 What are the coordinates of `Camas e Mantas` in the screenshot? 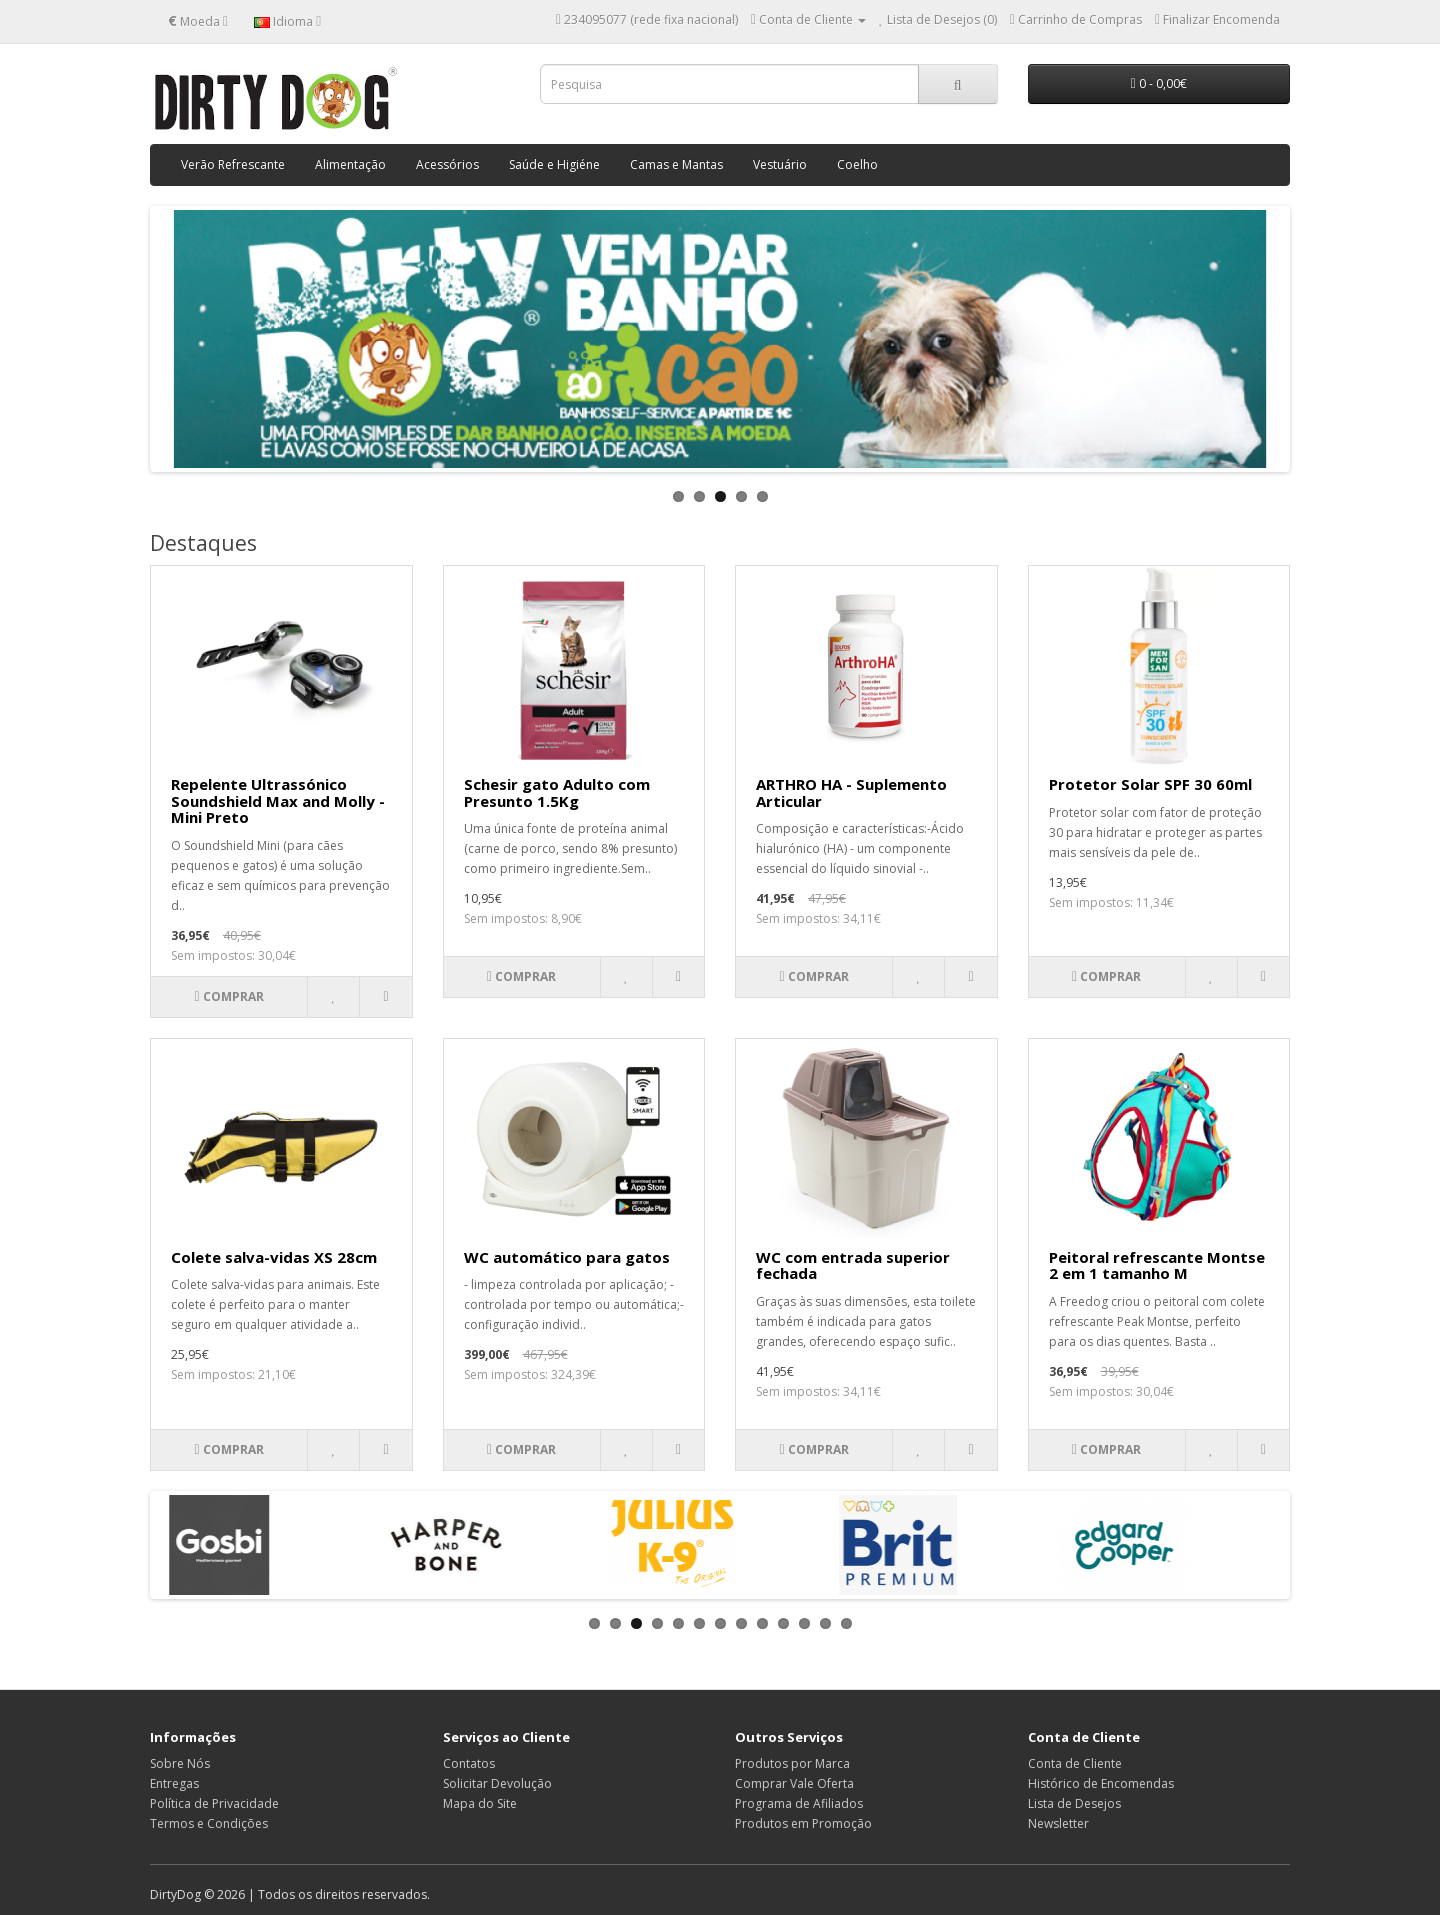 It's located at (676, 164).